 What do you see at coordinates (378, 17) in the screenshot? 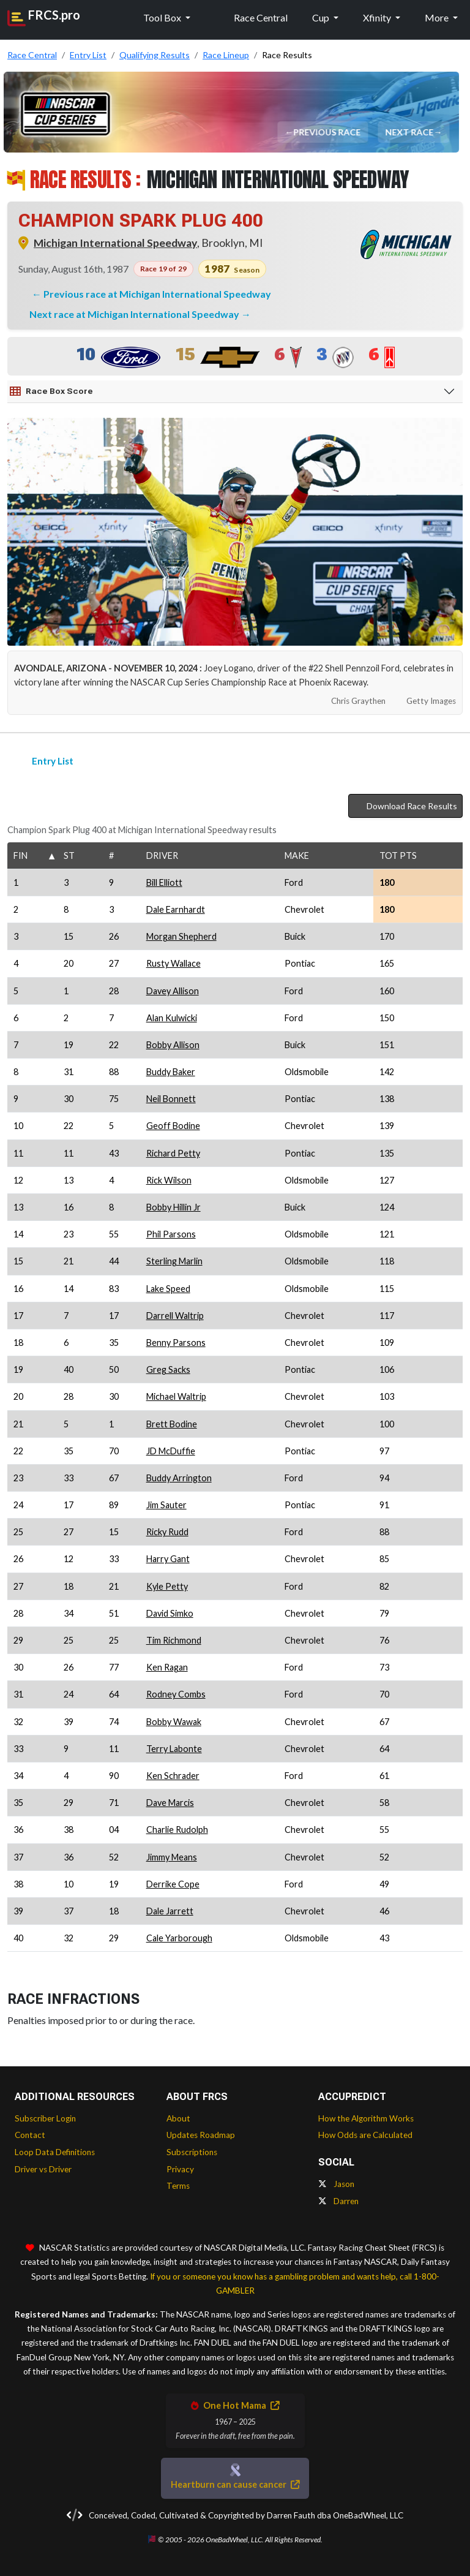
I see `Xfinity [button]` at bounding box center [378, 17].